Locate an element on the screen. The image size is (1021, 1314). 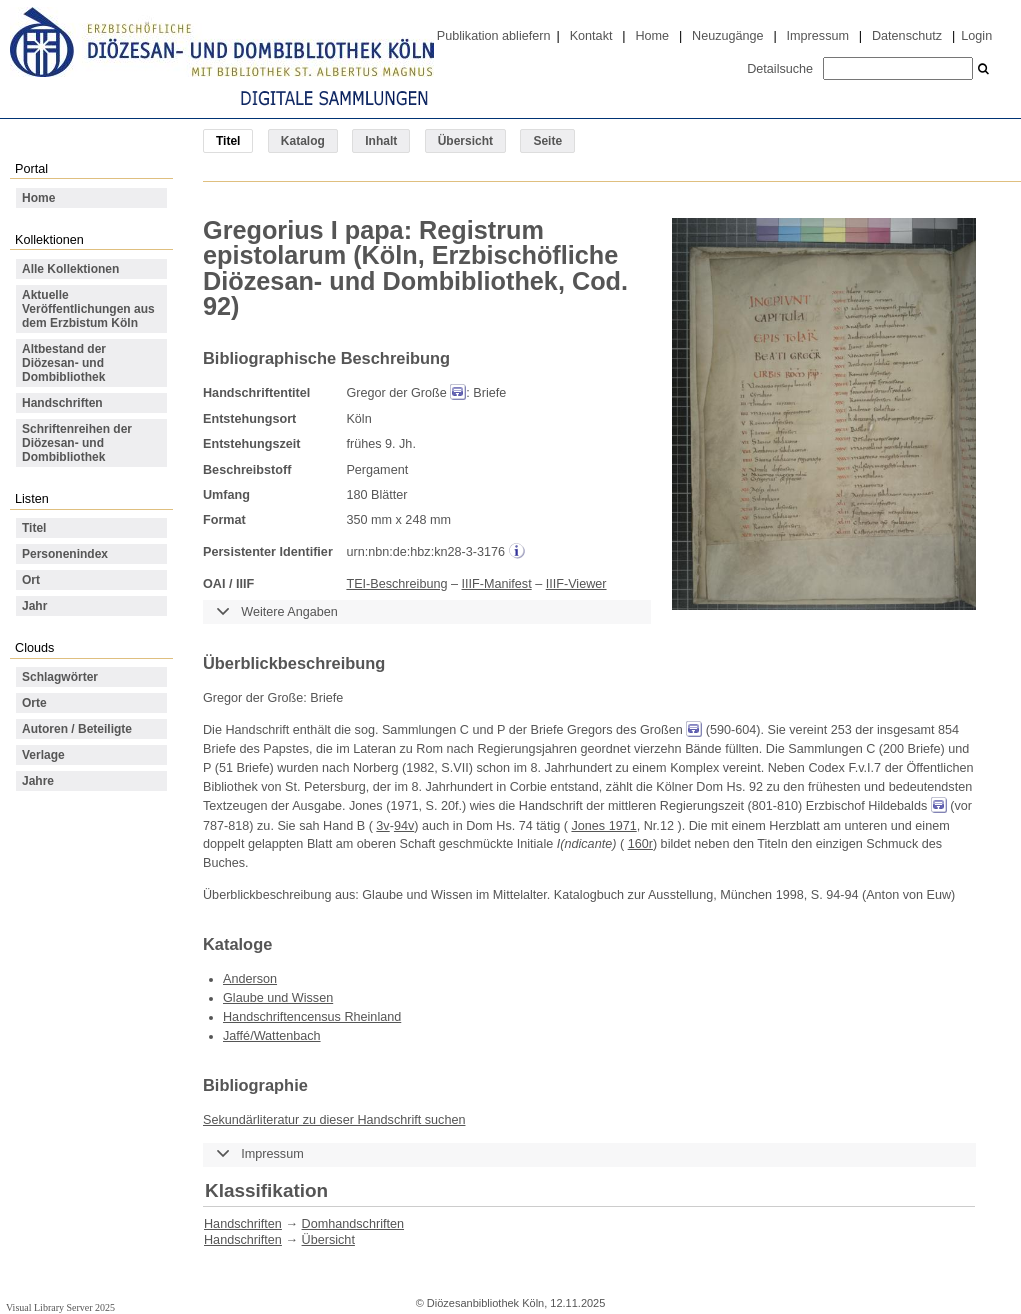
Jahr is located at coordinates (34, 606).